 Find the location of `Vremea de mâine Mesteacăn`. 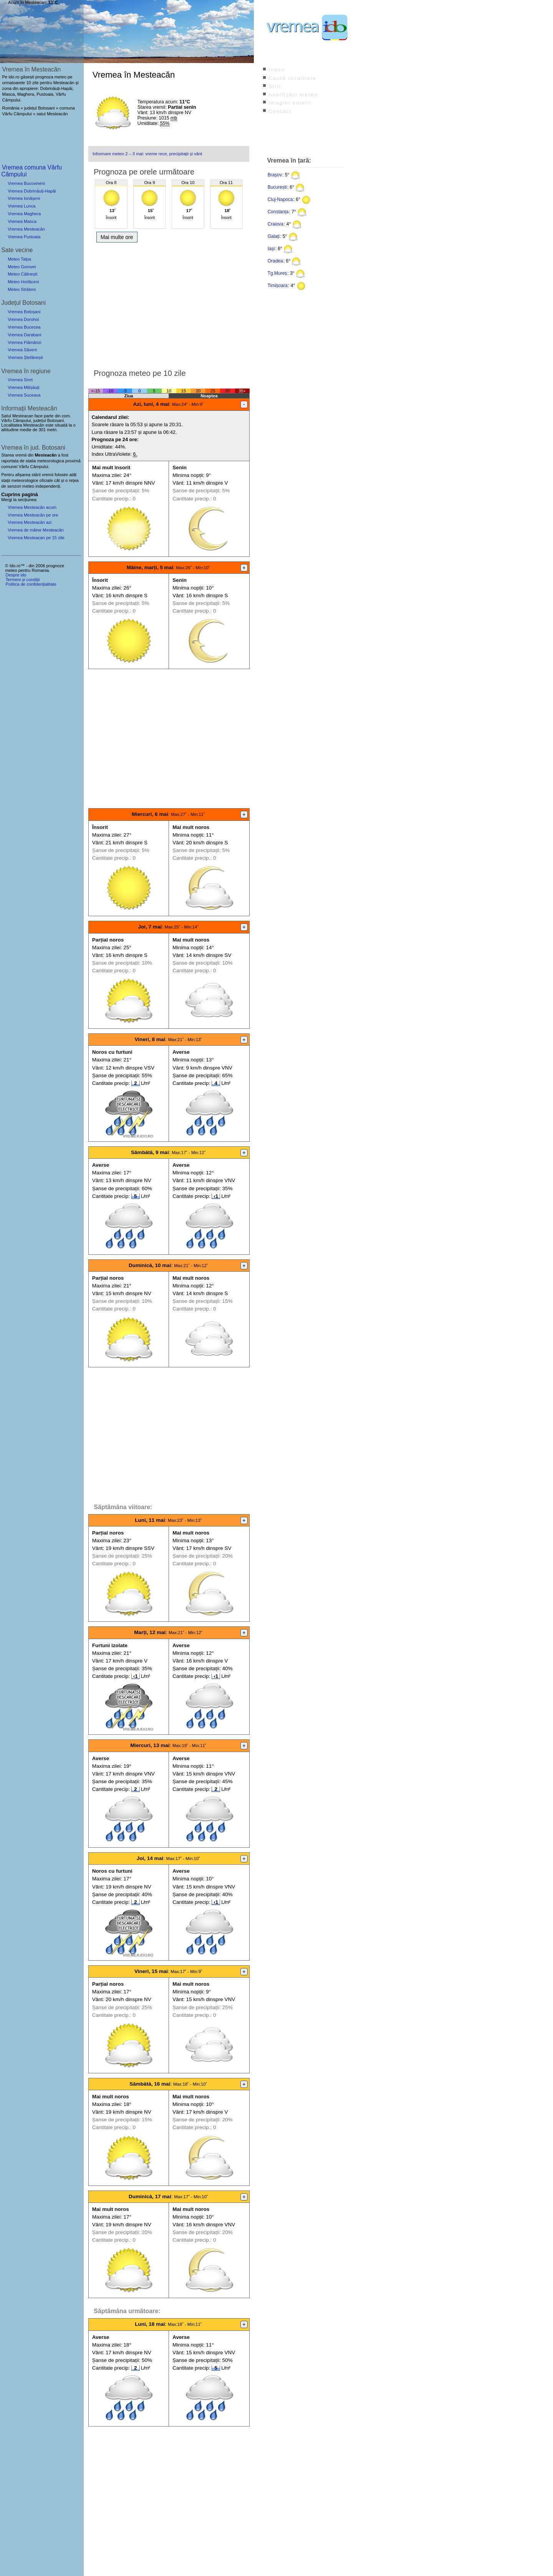

Vremea de mâine Mesteacăn is located at coordinates (36, 530).